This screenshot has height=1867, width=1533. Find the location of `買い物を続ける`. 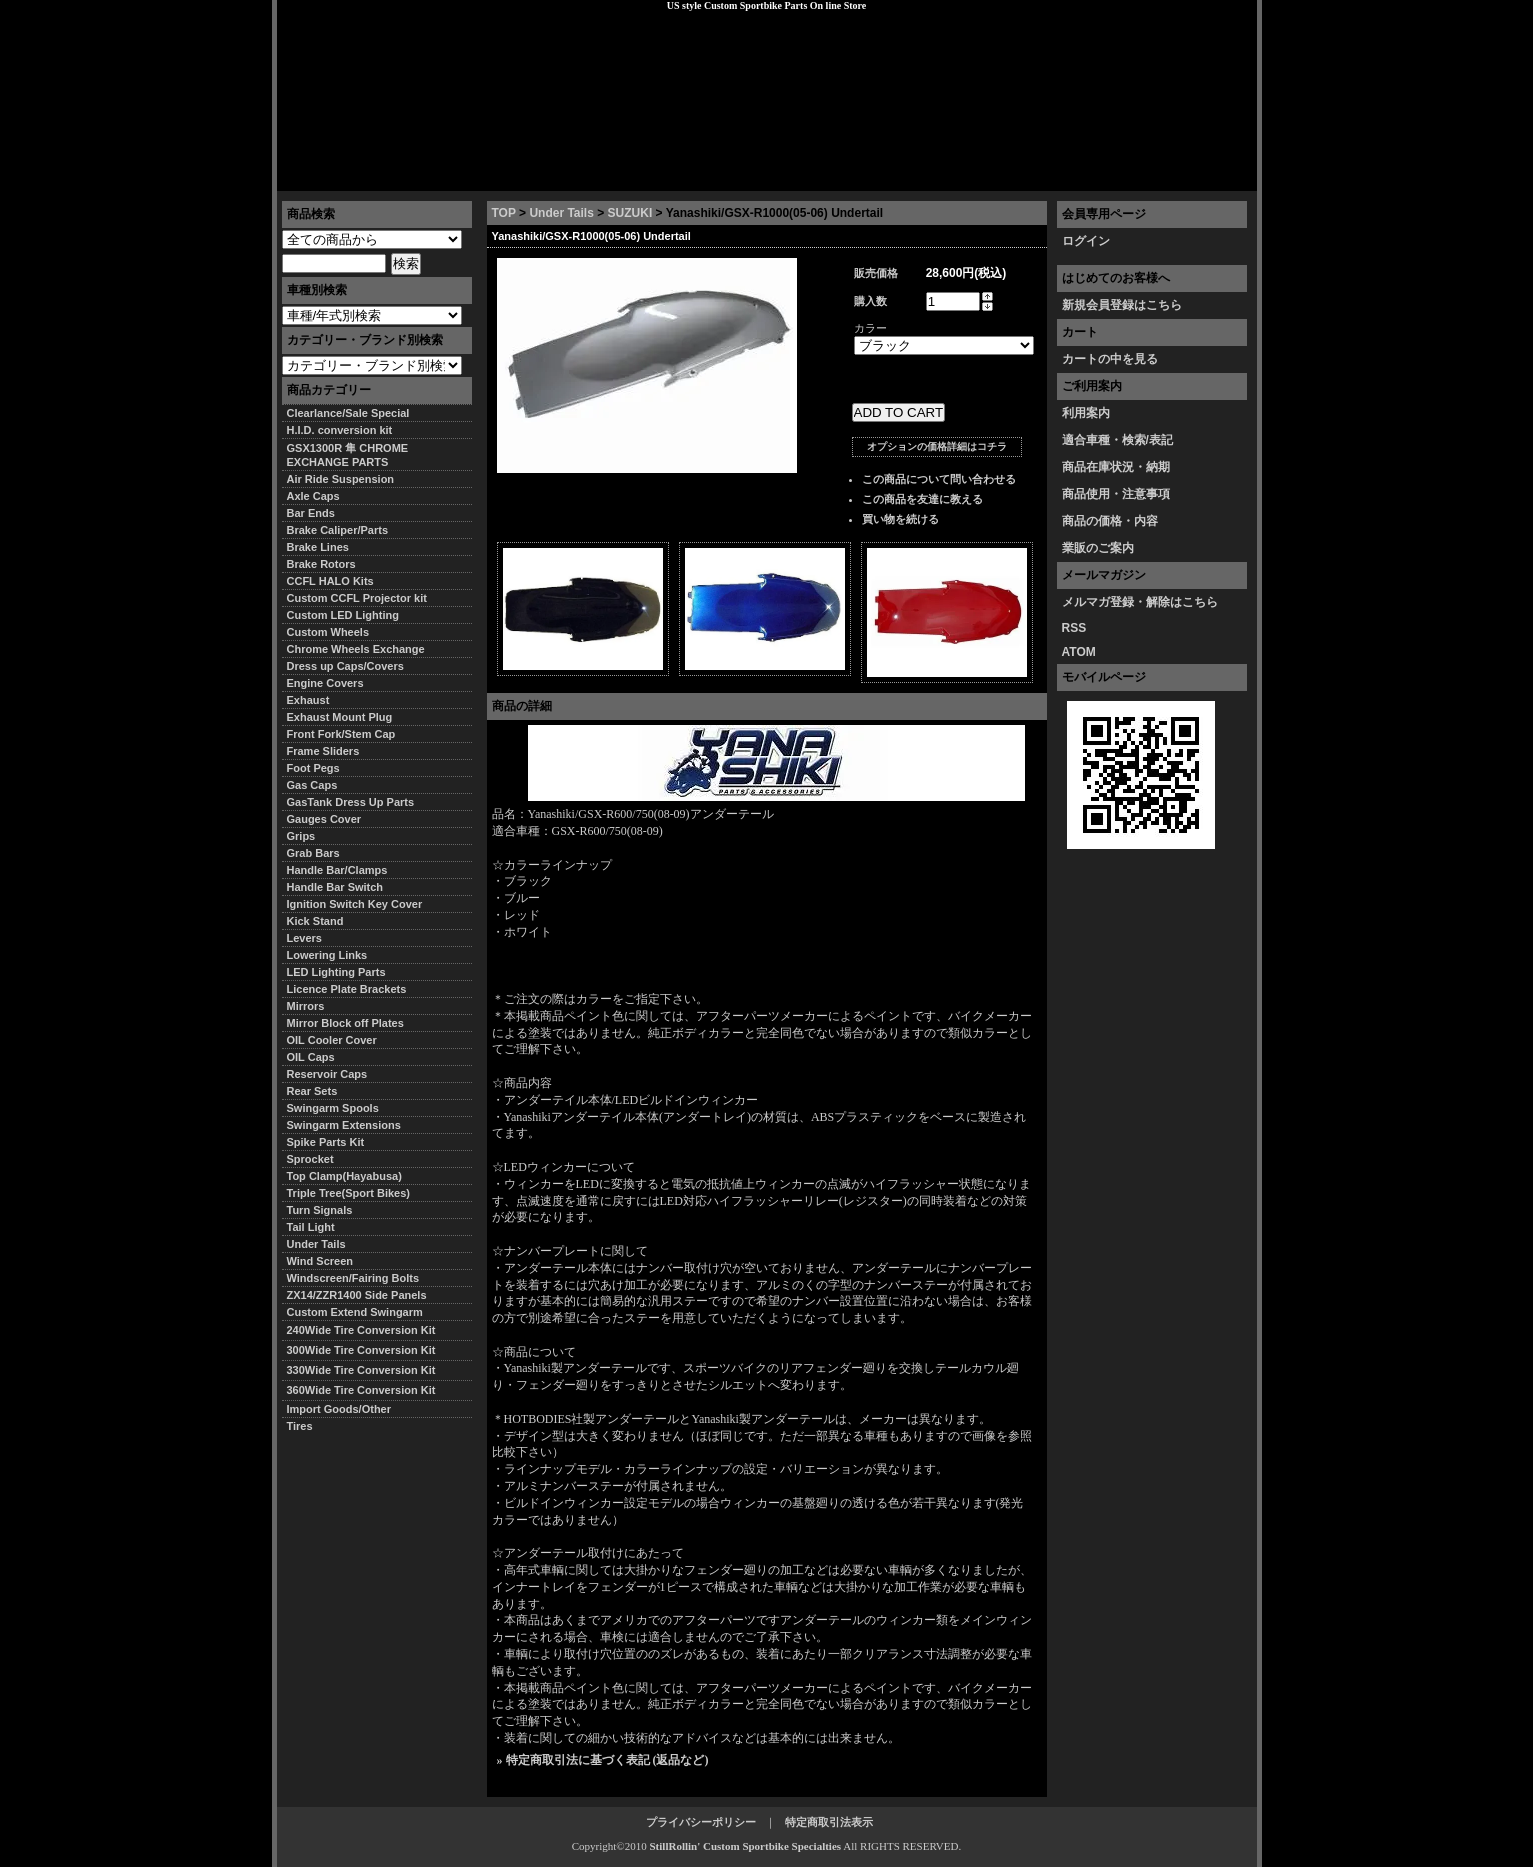

買い物を続ける is located at coordinates (900, 519).